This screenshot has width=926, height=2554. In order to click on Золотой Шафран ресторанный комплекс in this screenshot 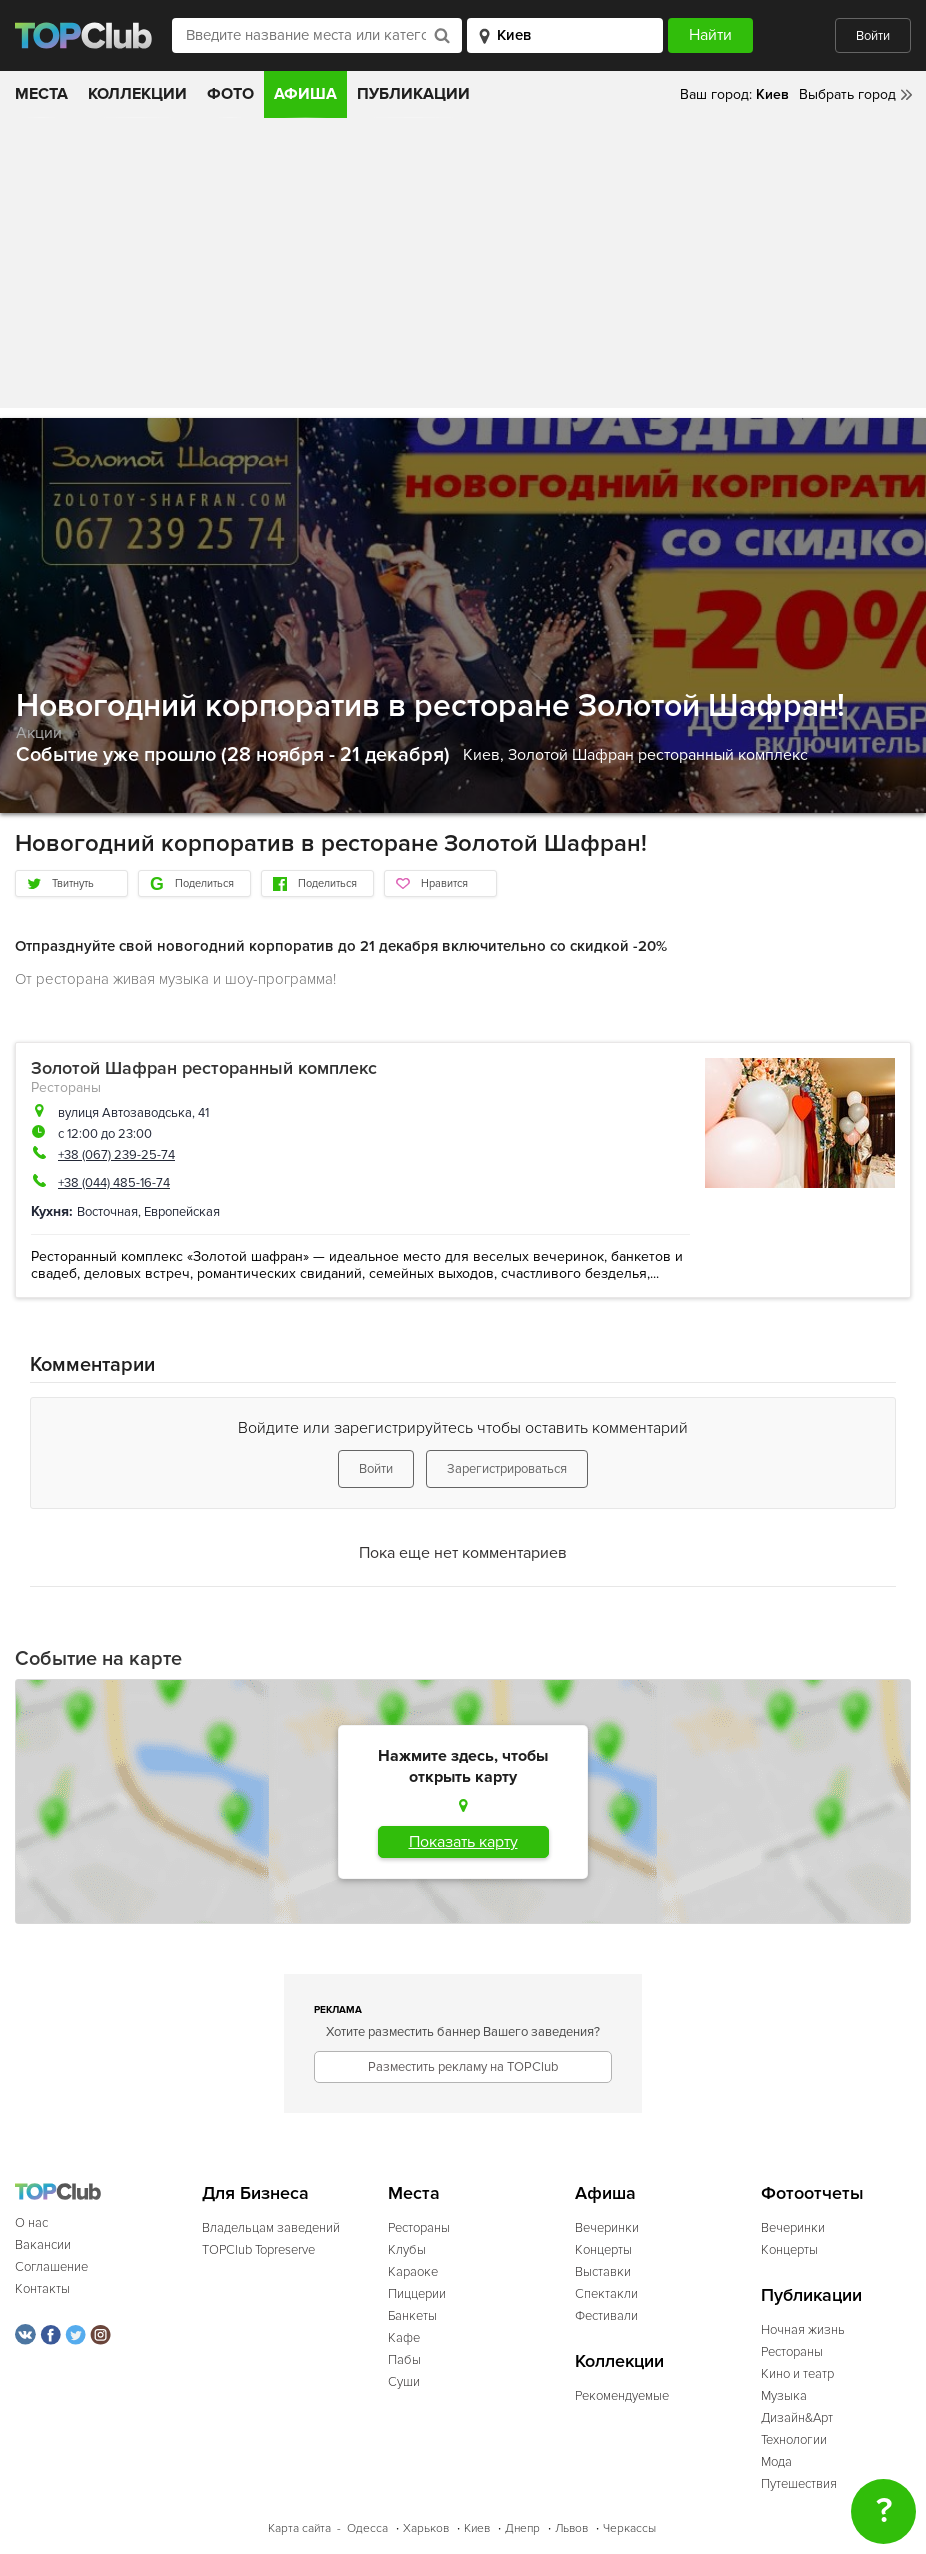, I will do `click(658, 755)`.